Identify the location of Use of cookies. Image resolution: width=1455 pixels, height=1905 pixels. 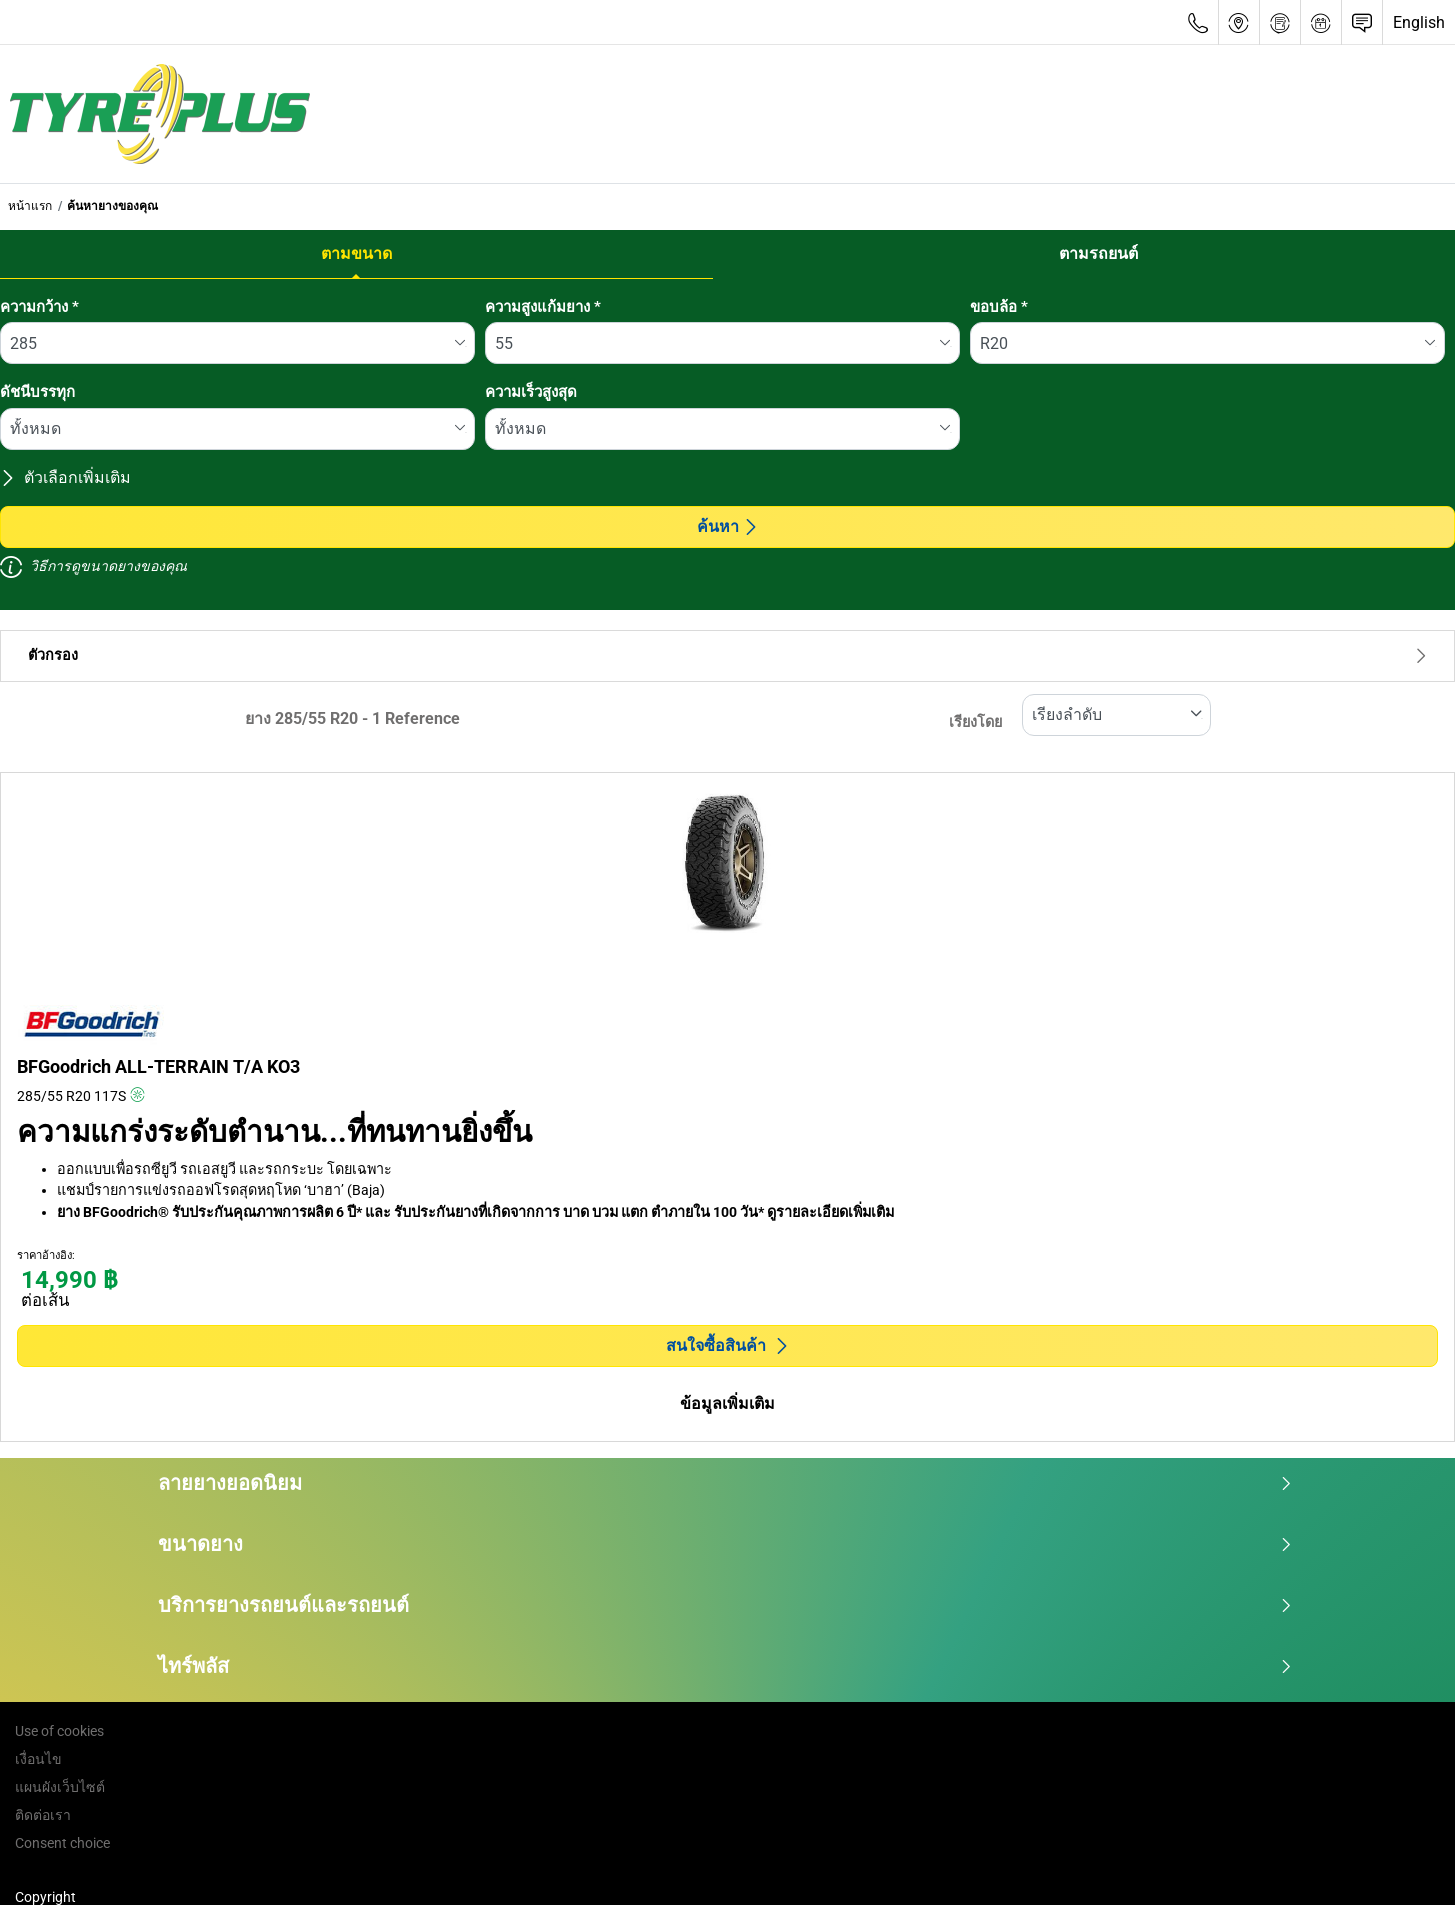
(59, 1731).